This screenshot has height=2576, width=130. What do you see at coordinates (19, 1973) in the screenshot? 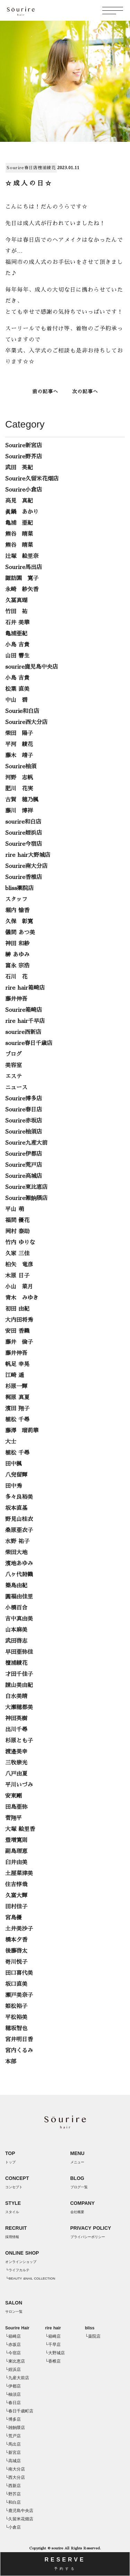
I see `田口喜代美` at bounding box center [19, 1973].